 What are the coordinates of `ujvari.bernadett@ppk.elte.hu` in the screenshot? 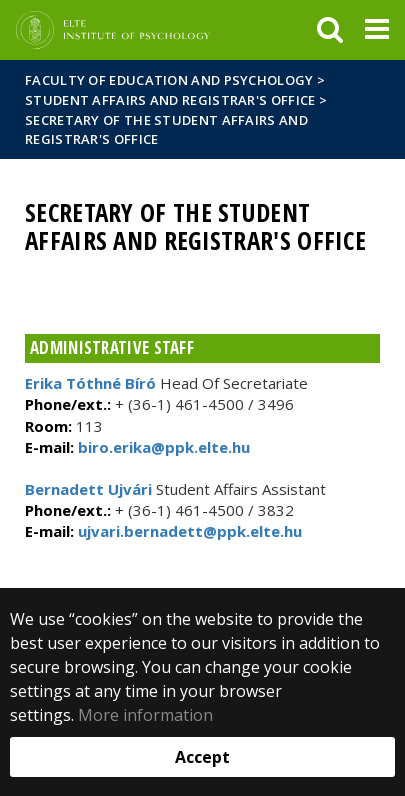 It's located at (188, 531).